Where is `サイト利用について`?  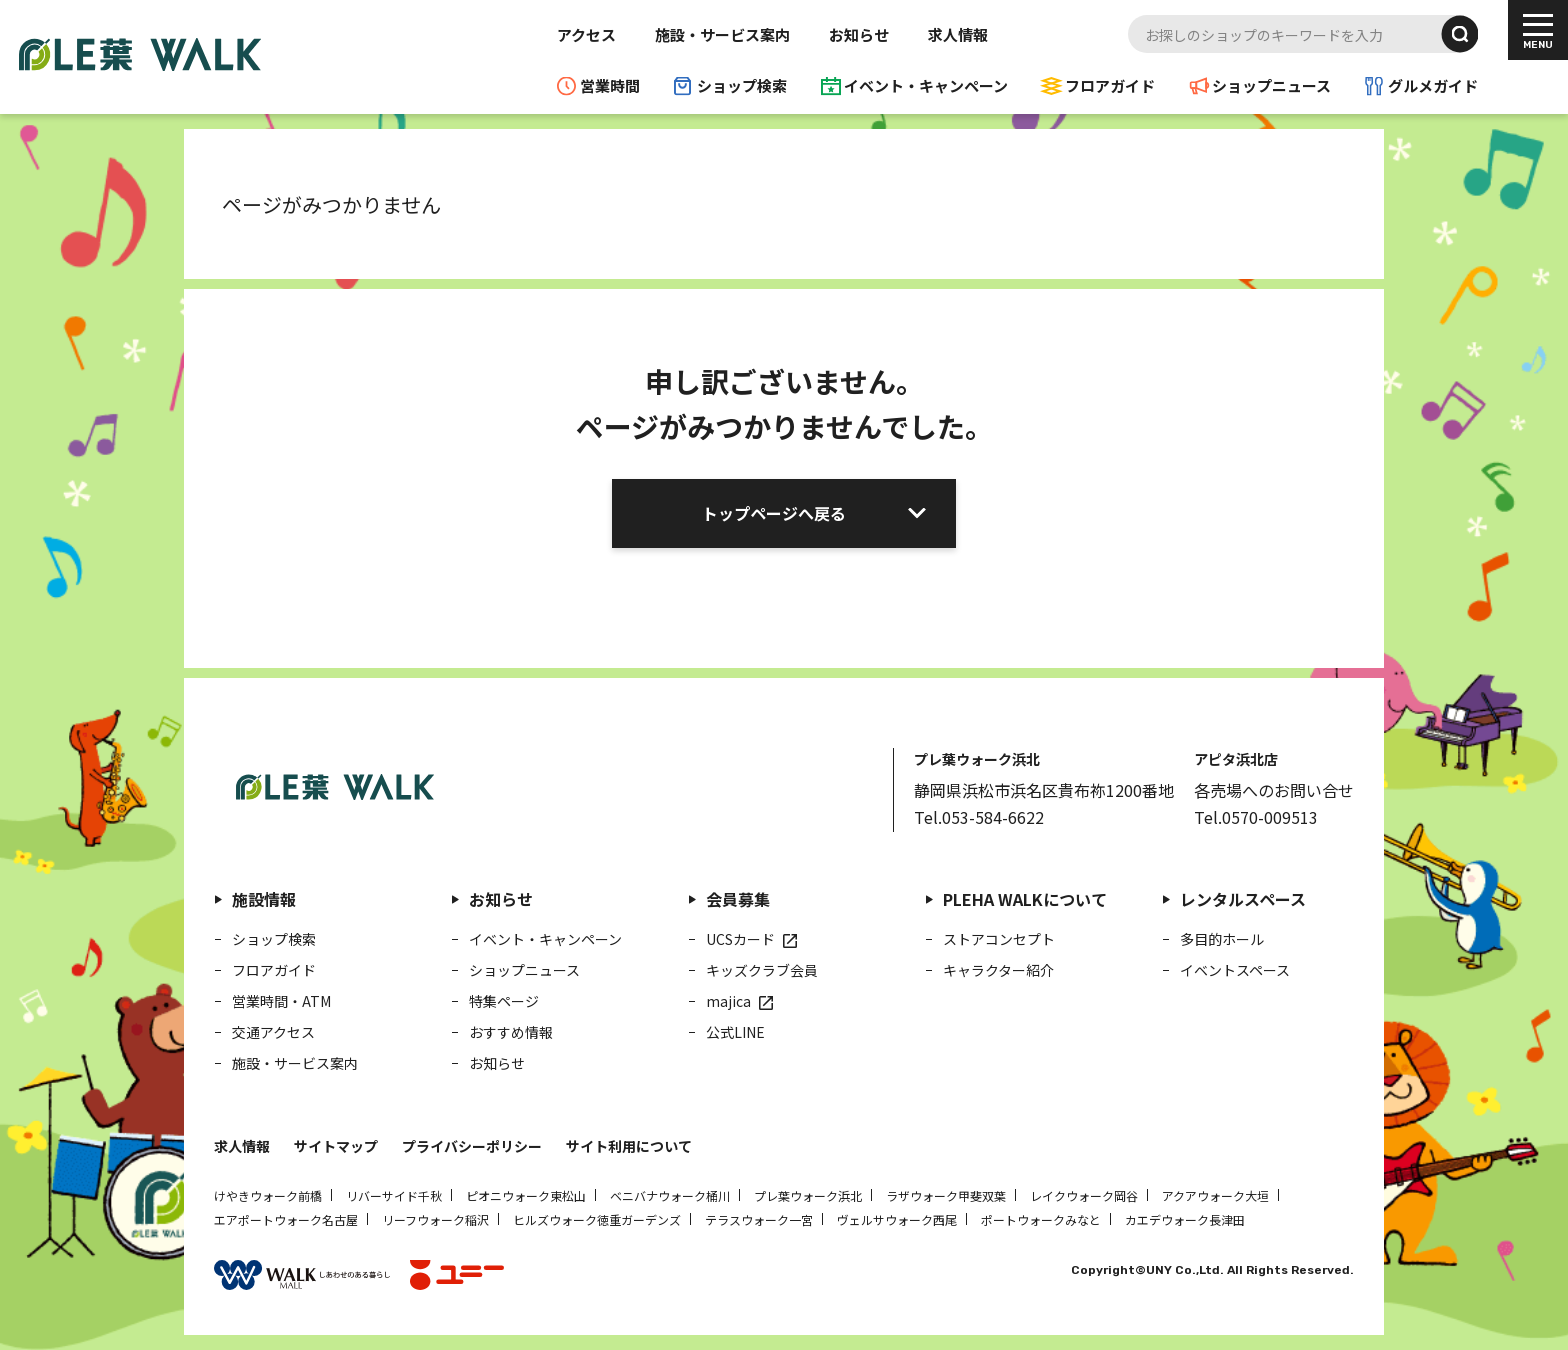 サイト利用について is located at coordinates (629, 1146).